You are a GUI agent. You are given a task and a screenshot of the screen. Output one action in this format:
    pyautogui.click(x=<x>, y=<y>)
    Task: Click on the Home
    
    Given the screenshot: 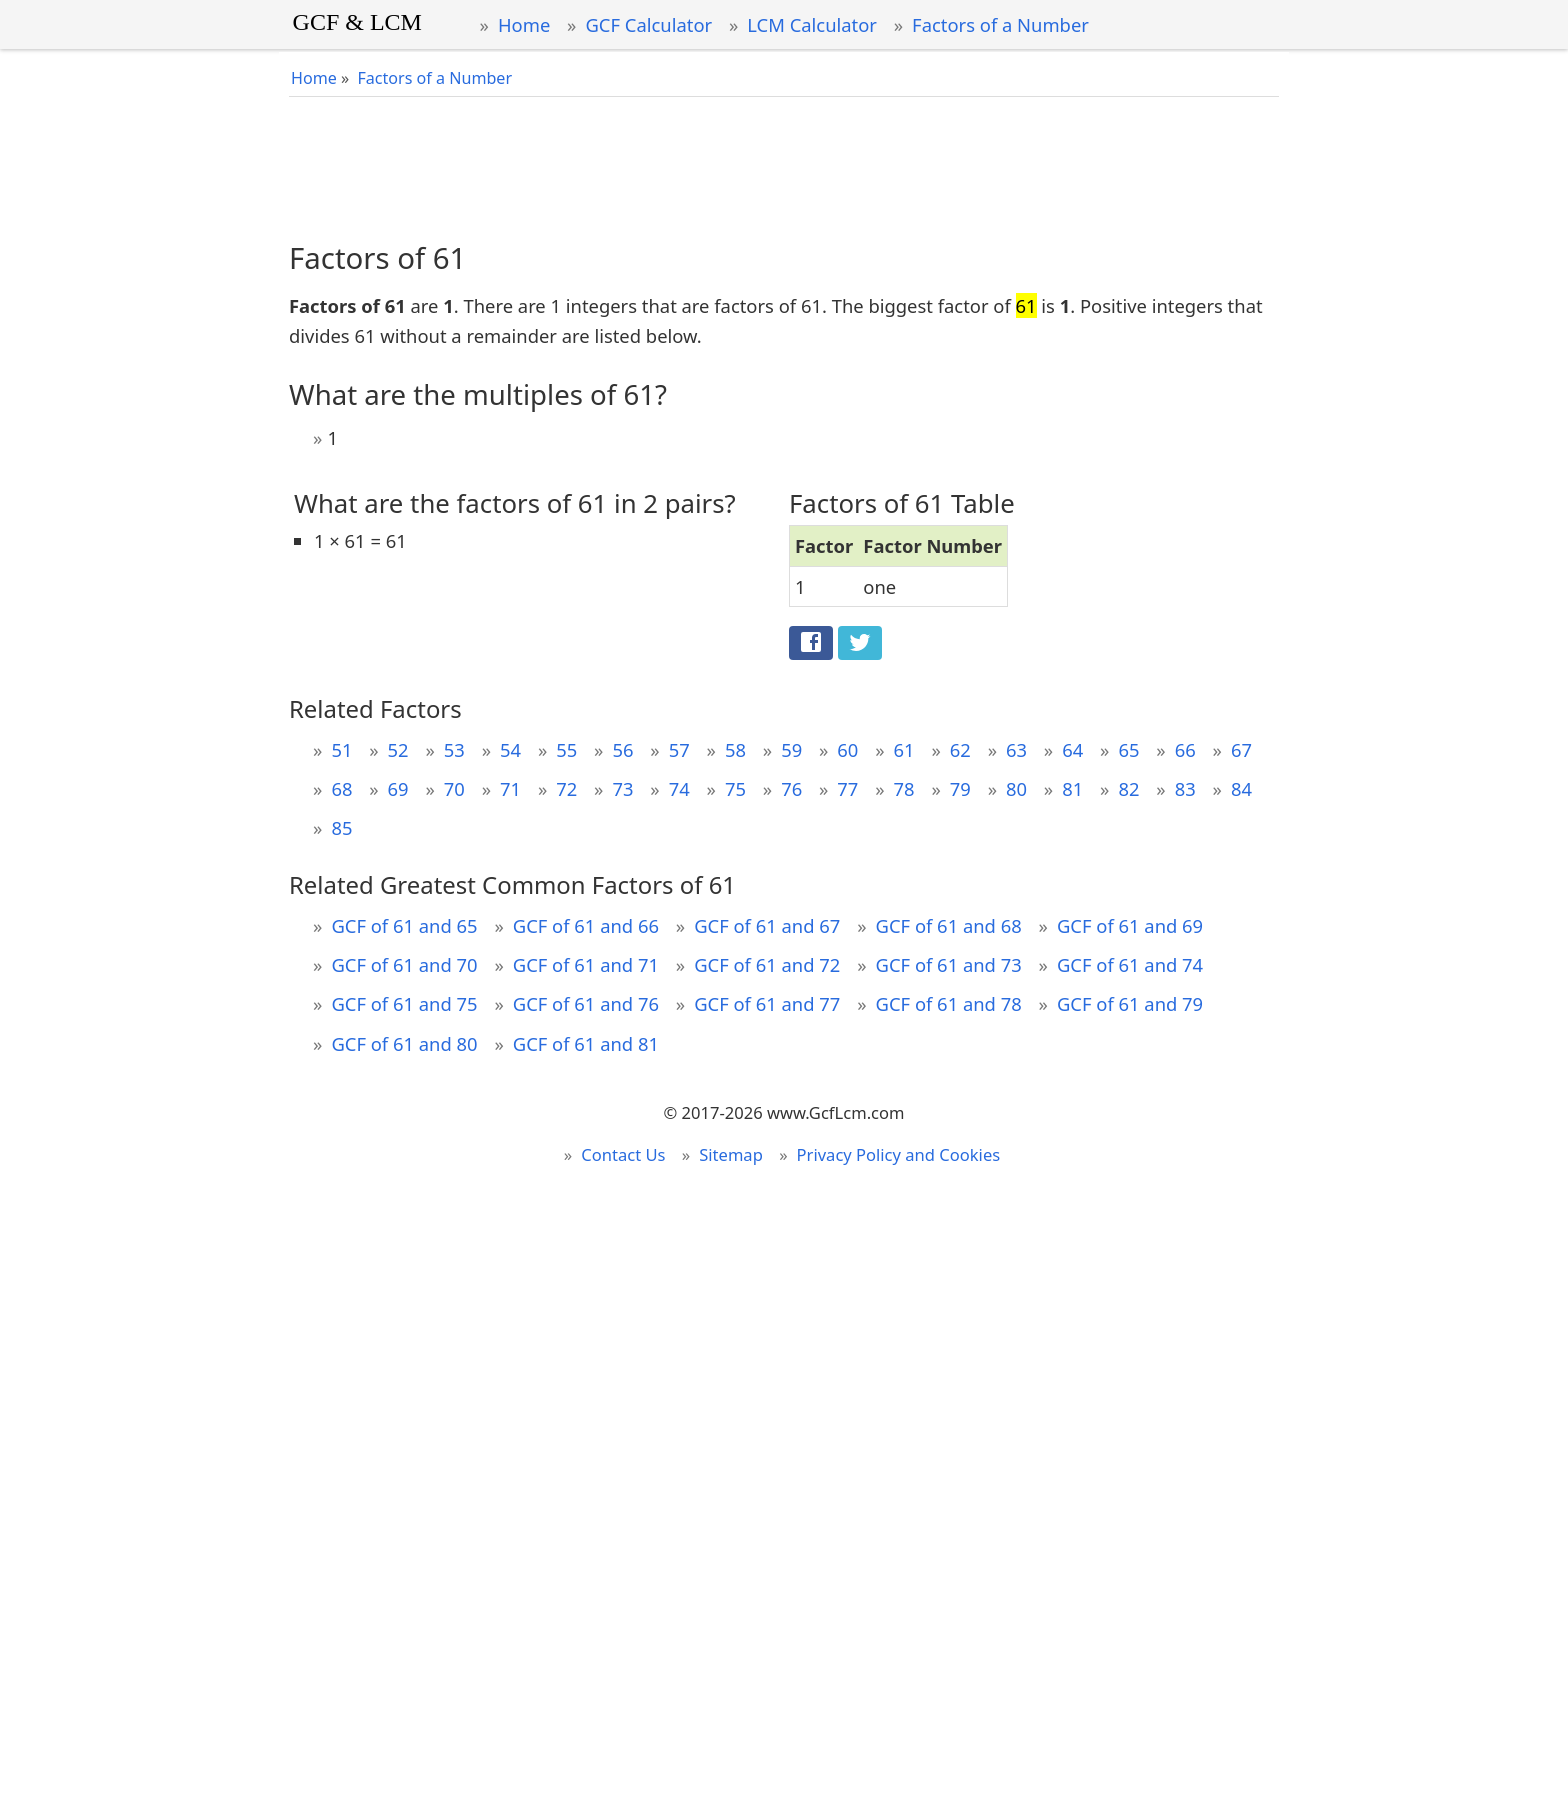 What is the action you would take?
    pyautogui.click(x=524, y=24)
    